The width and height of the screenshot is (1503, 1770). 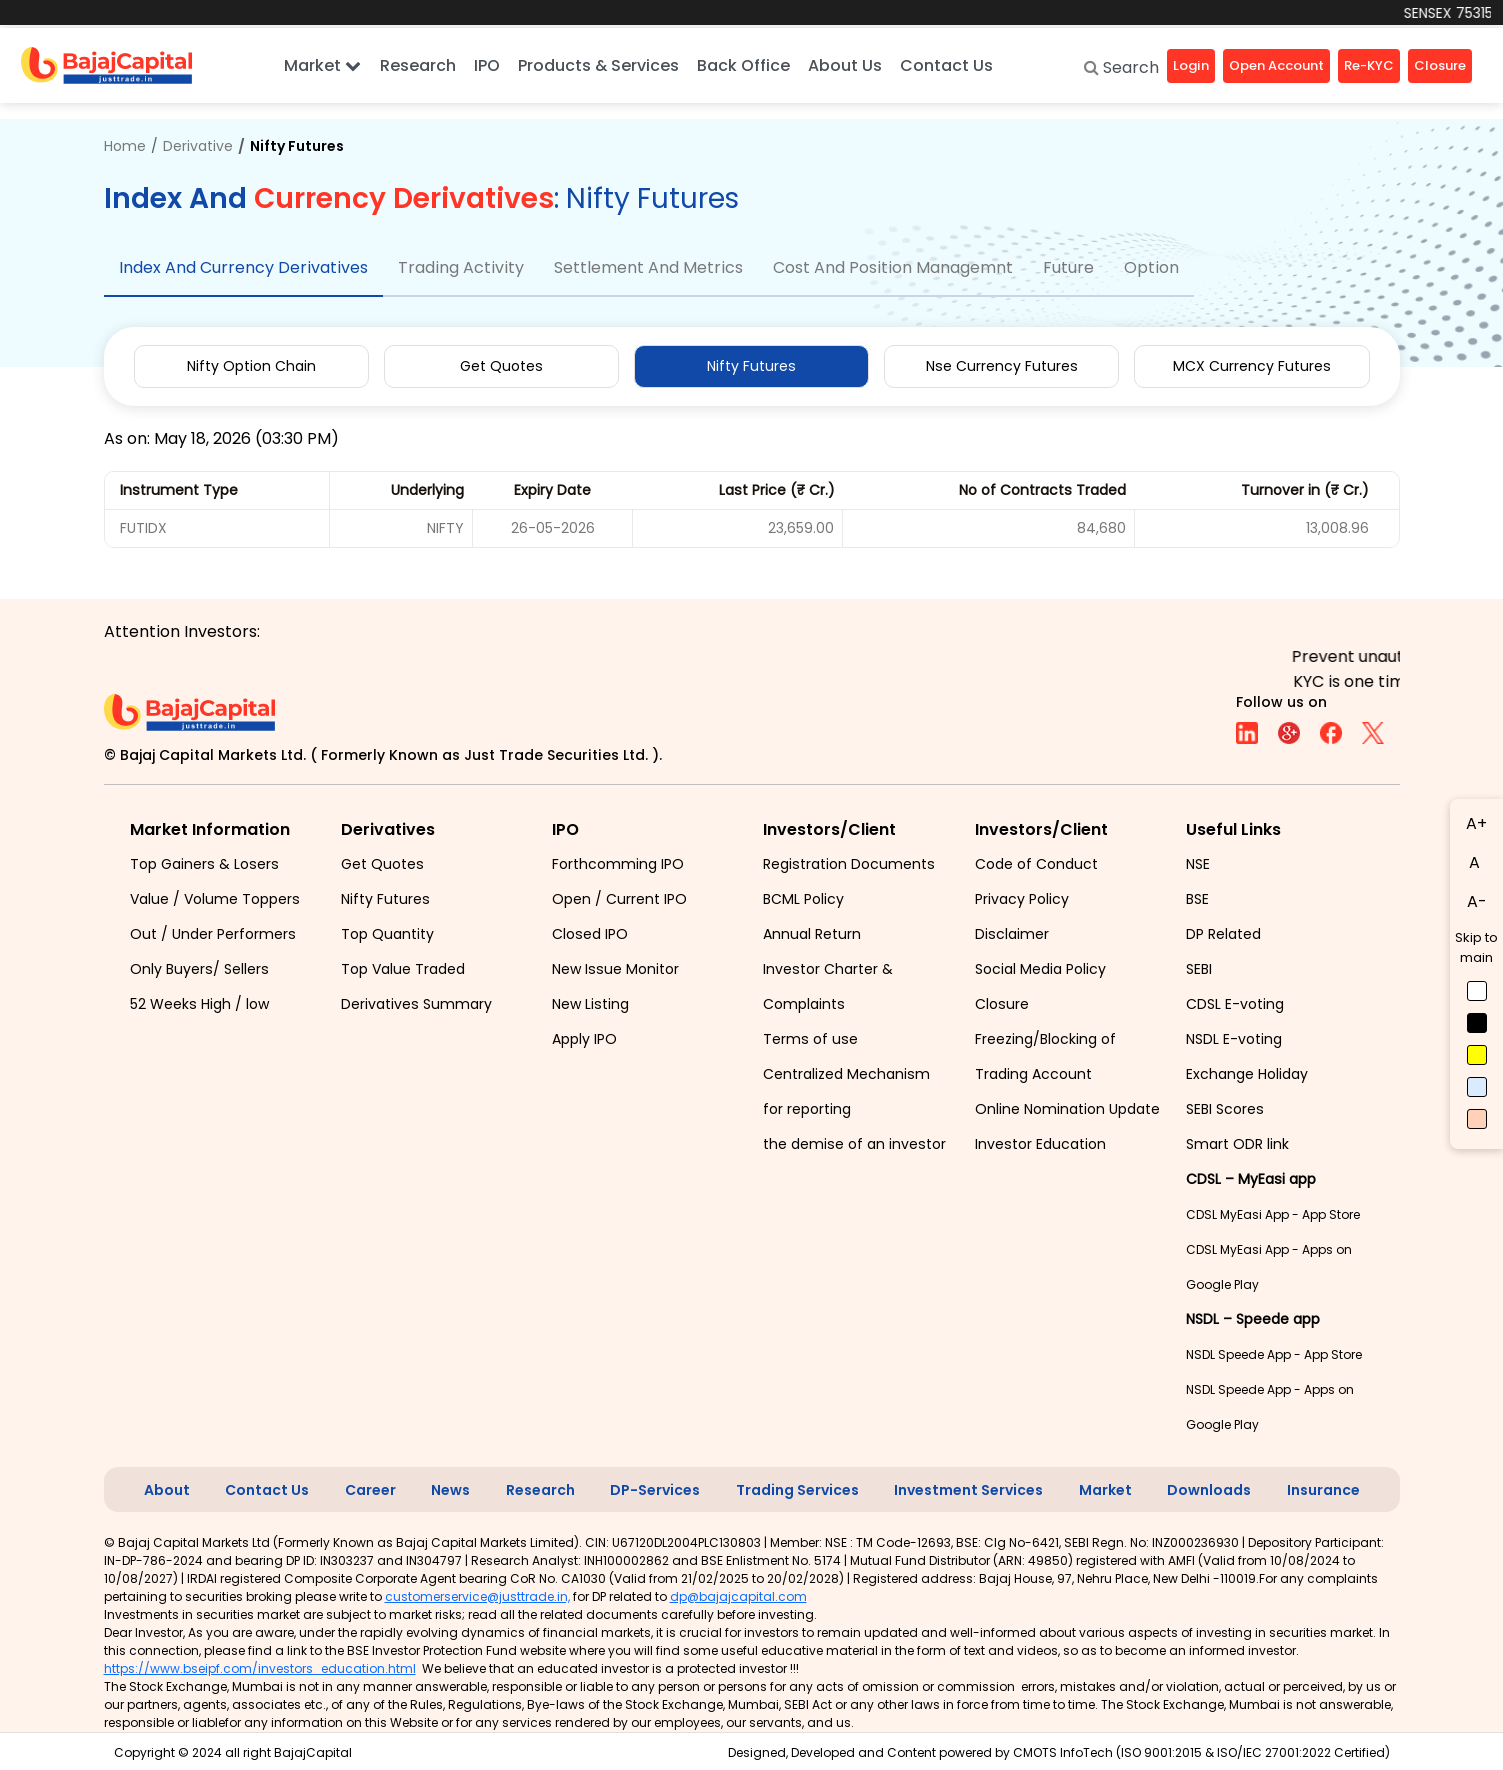 What do you see at coordinates (849, 864) in the screenshot?
I see `Registration Documents` at bounding box center [849, 864].